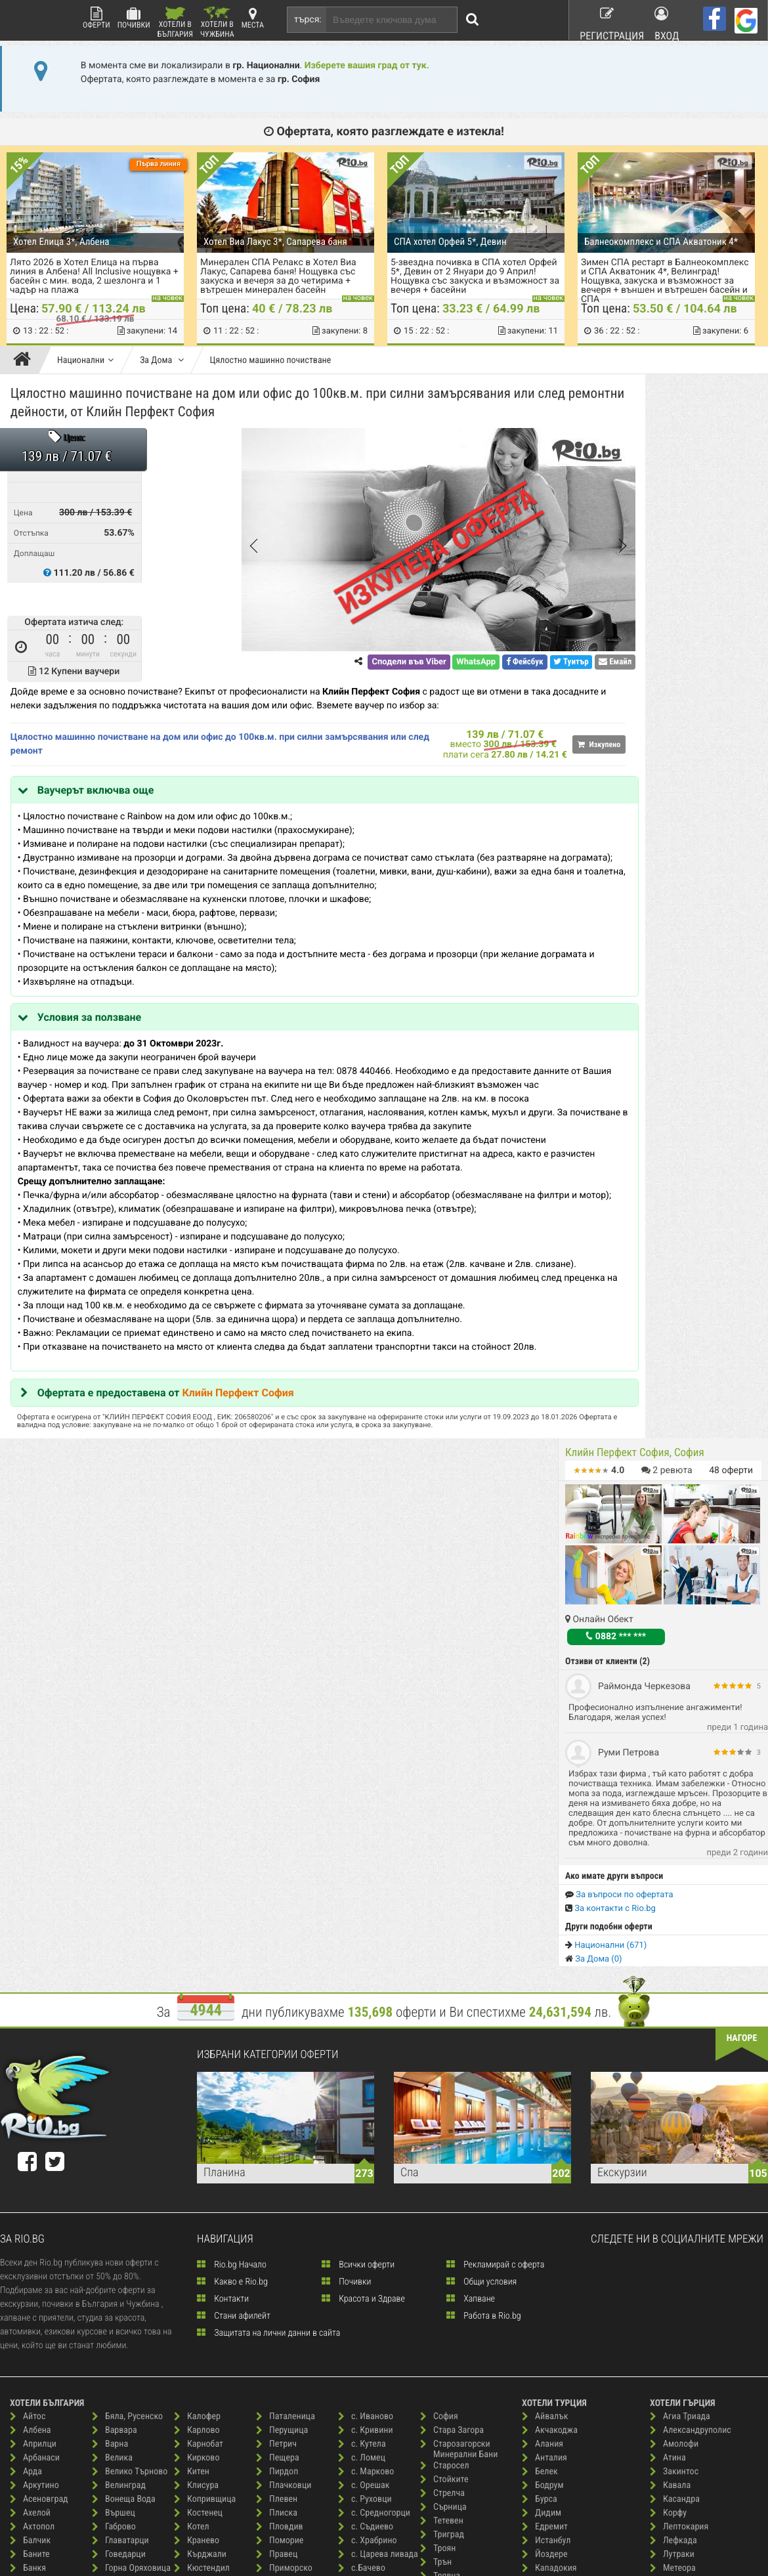  I want to click on с. Анево, so click(278, 2264).